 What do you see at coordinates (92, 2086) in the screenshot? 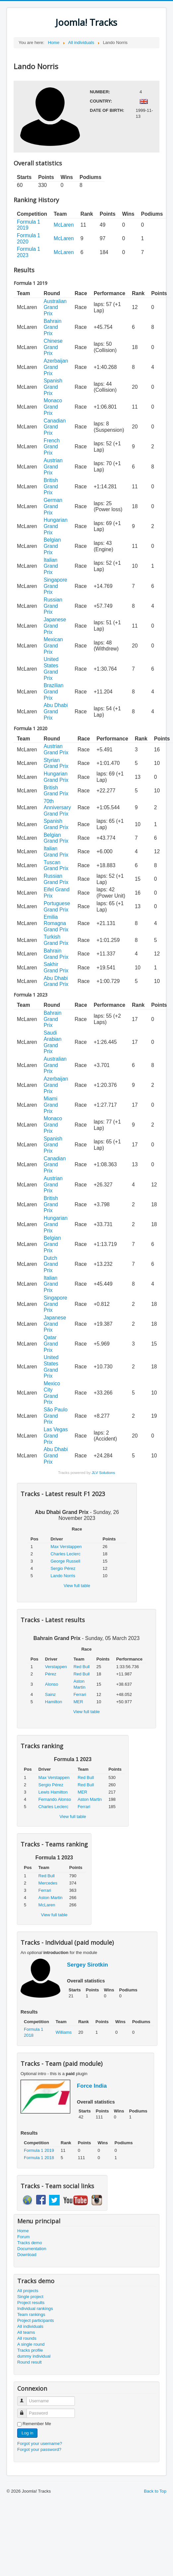
I see `Force India` at bounding box center [92, 2086].